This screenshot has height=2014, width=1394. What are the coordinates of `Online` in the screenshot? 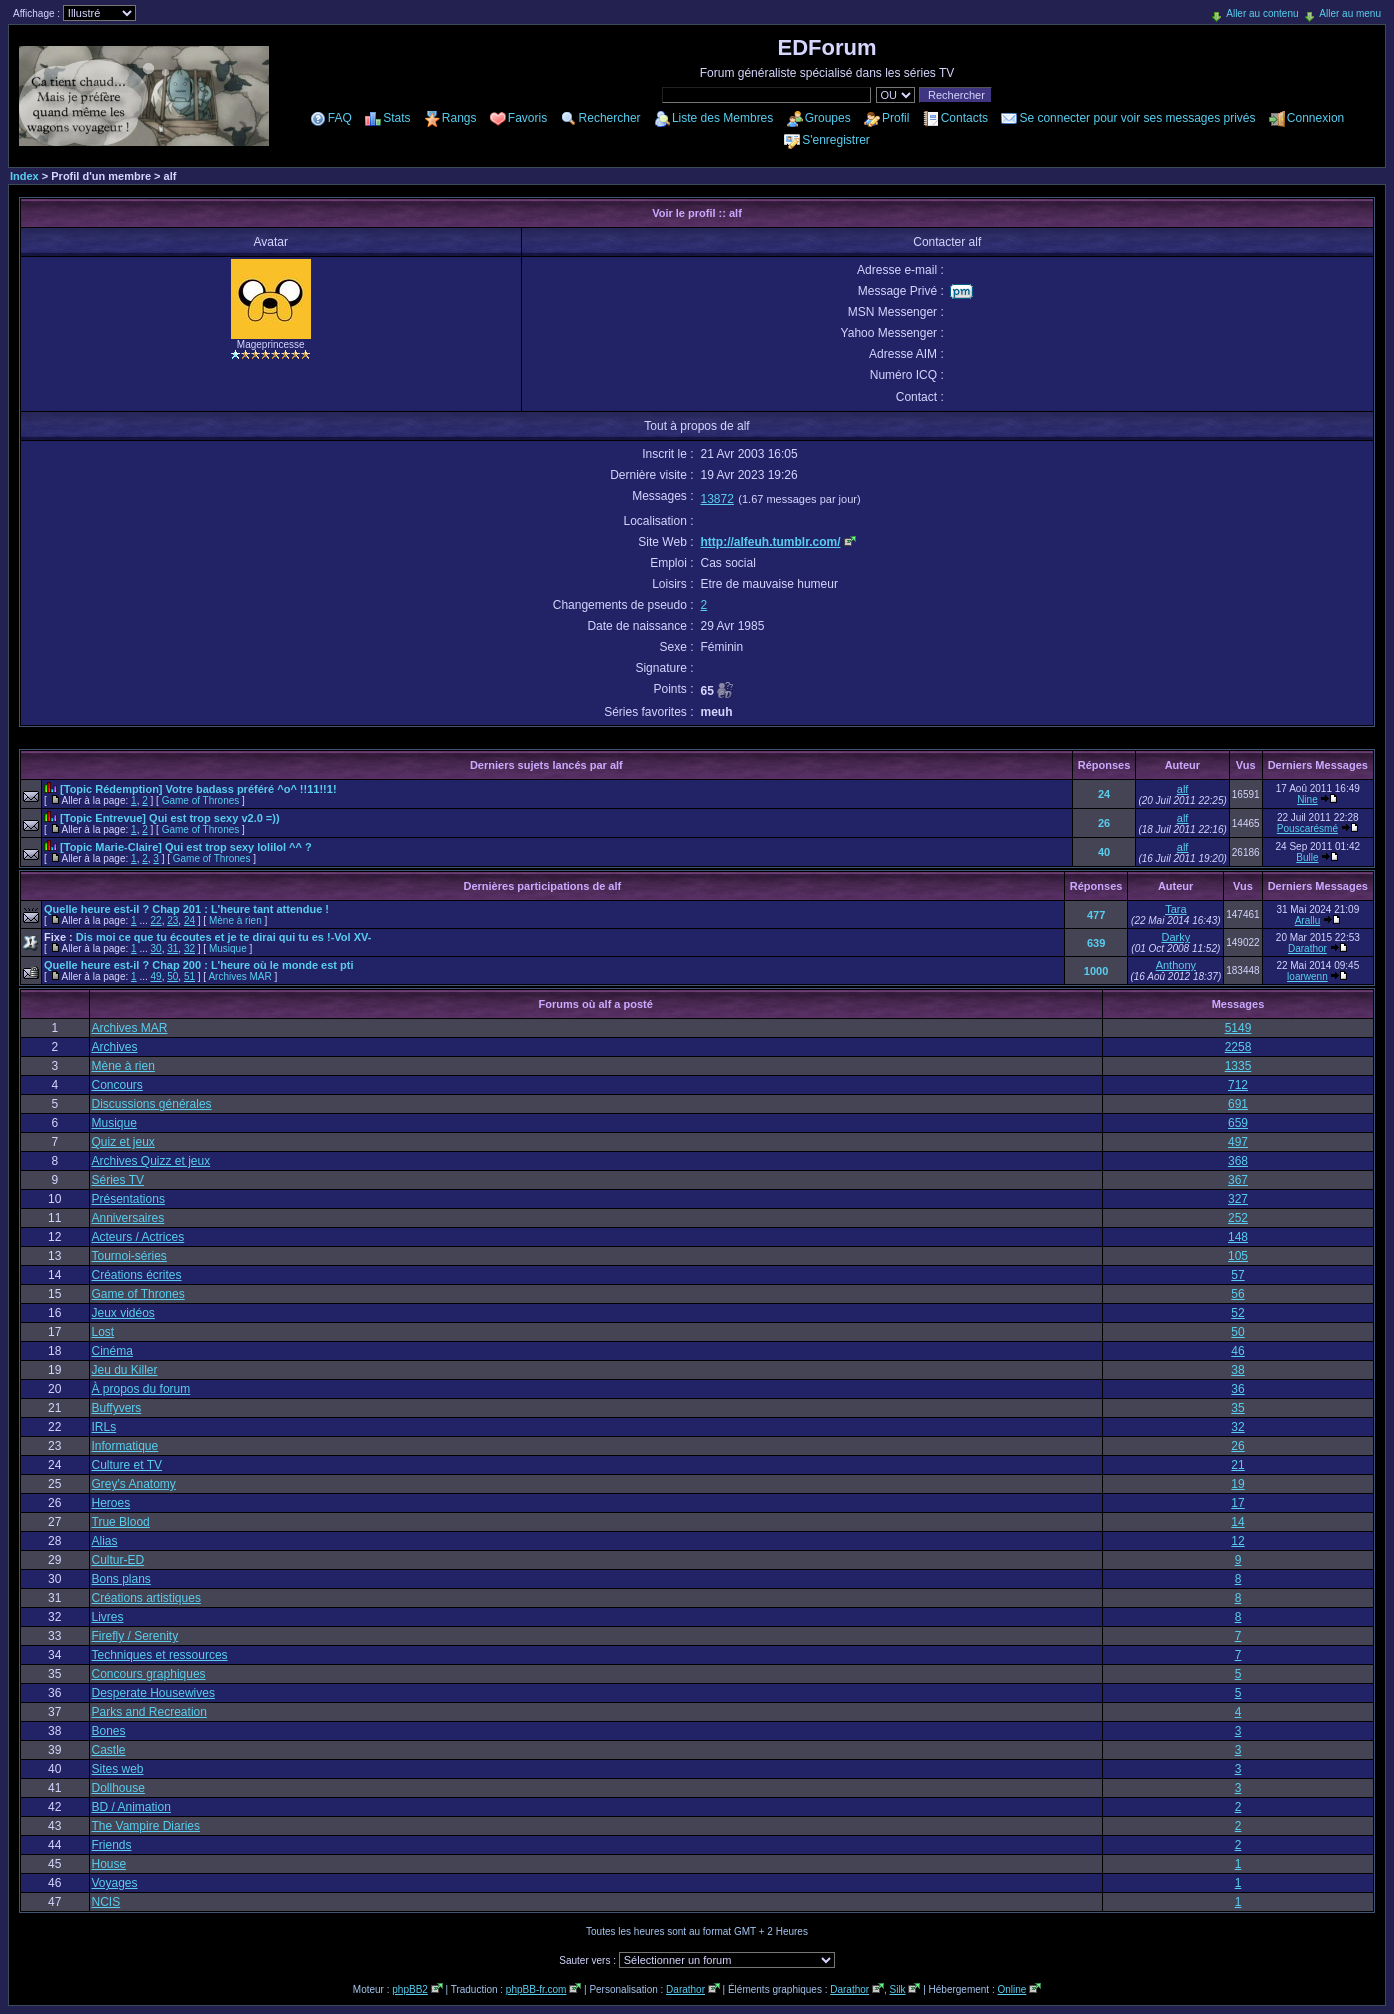 It's located at (1011, 1989).